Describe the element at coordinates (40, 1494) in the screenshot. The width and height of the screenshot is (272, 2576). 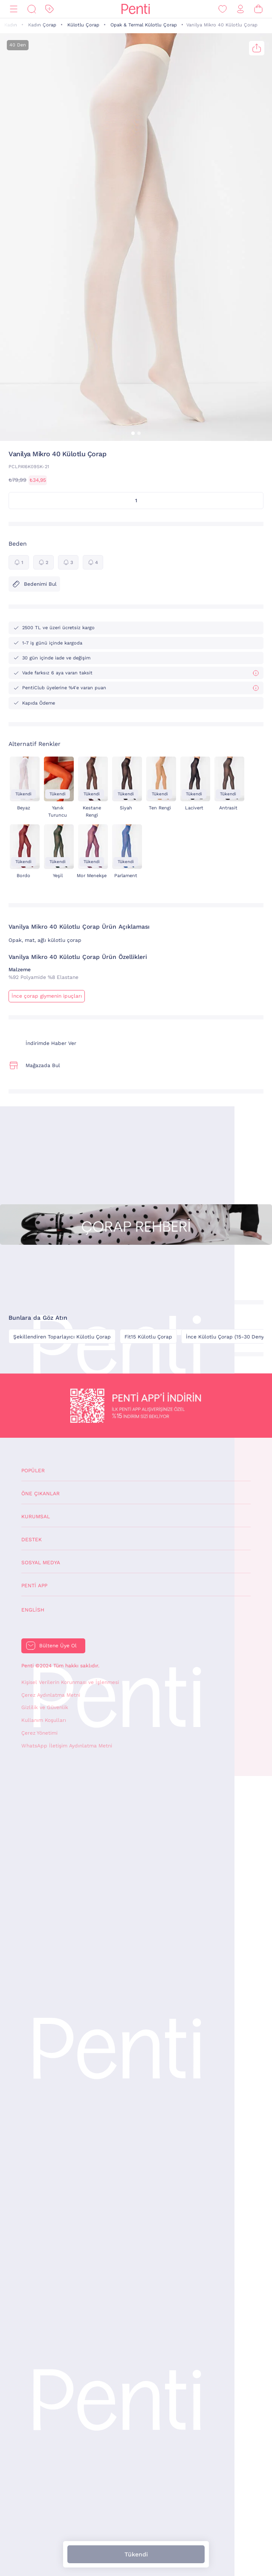
I see `Öne Çıkanlar` at that location.